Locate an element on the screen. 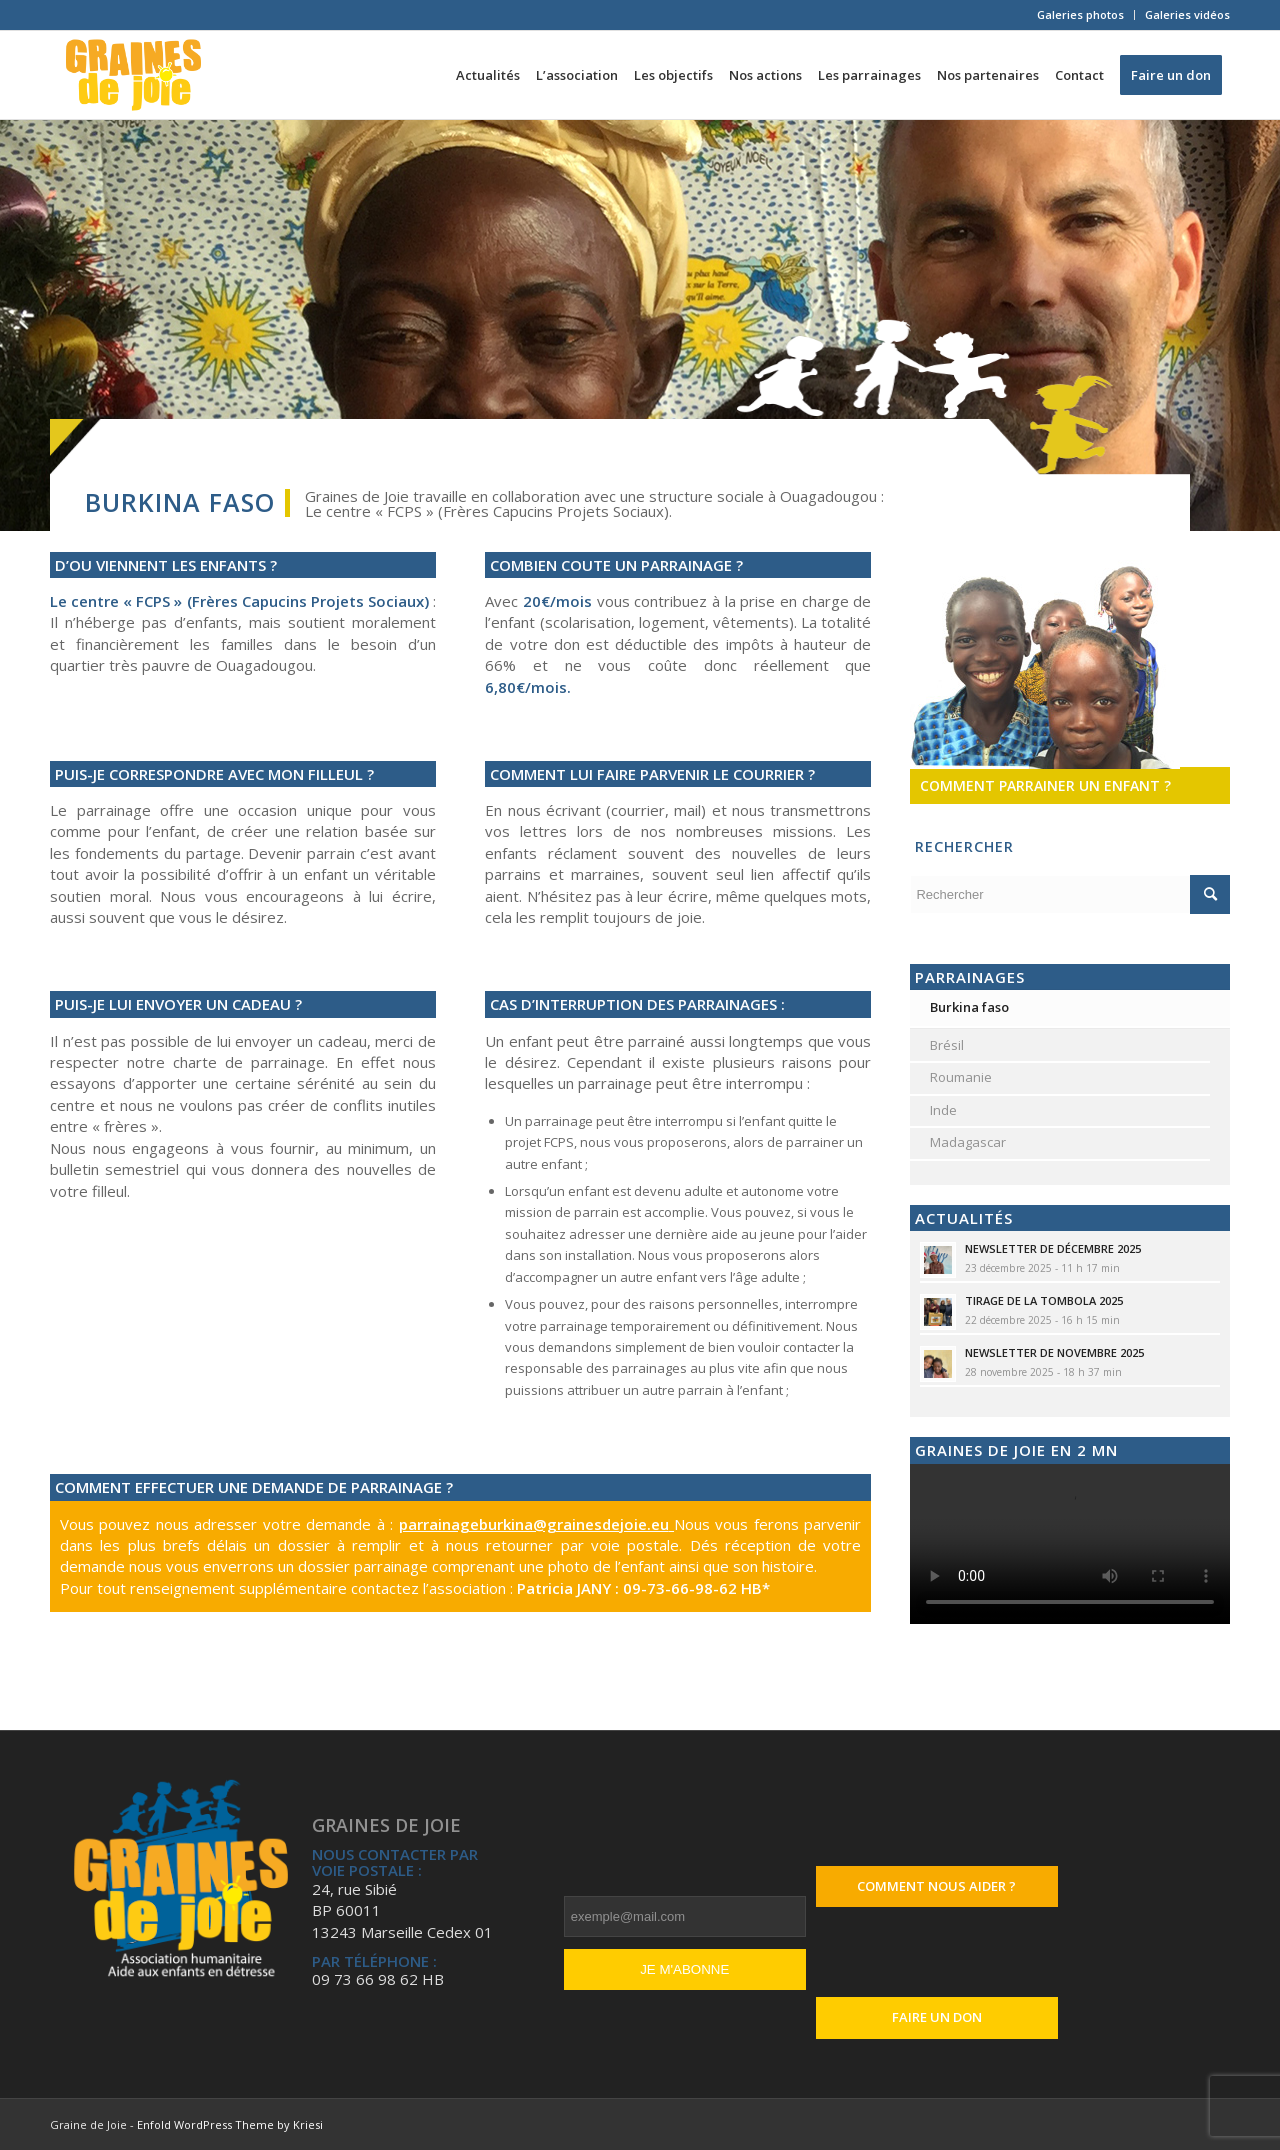  Comment nous aider ? is located at coordinates (936, 1886).